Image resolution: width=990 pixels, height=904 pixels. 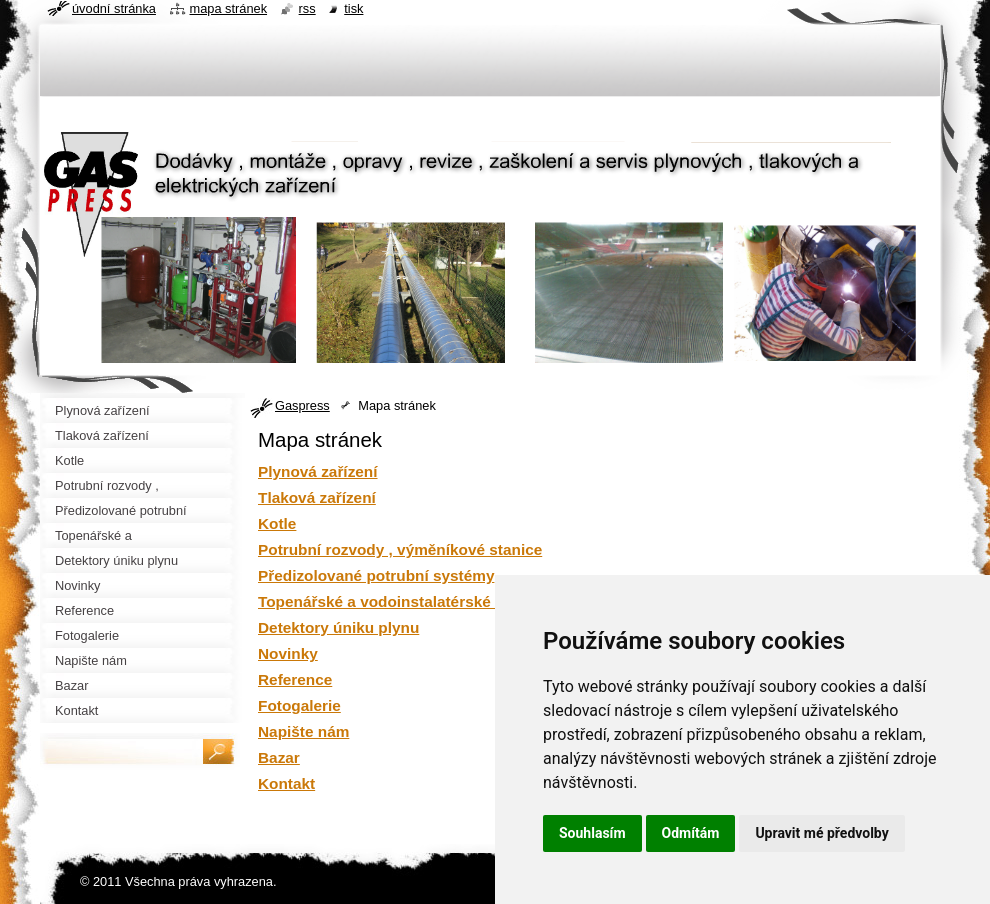 I want to click on Kontakt, so click(x=286, y=783).